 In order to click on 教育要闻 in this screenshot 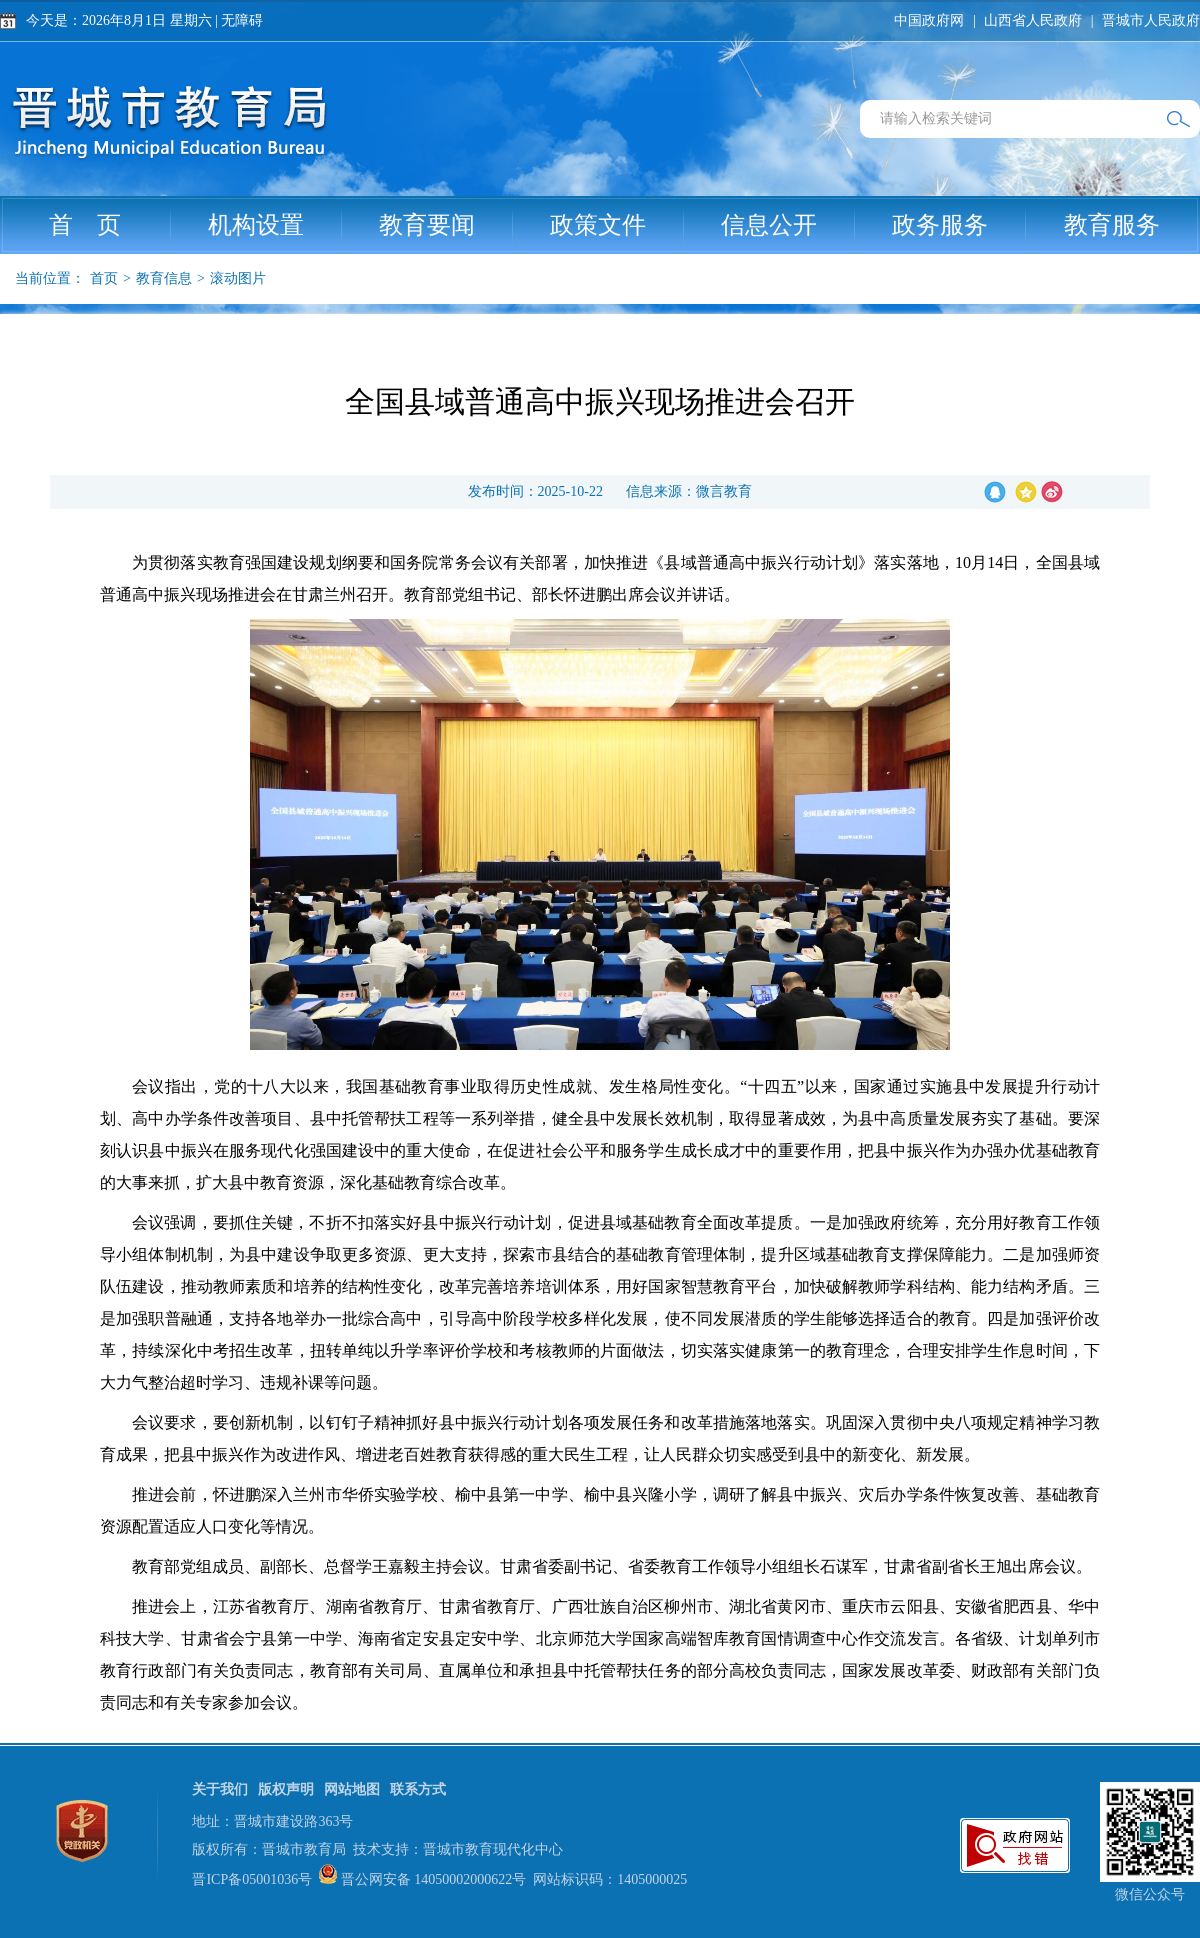, I will do `click(446, 225)`.